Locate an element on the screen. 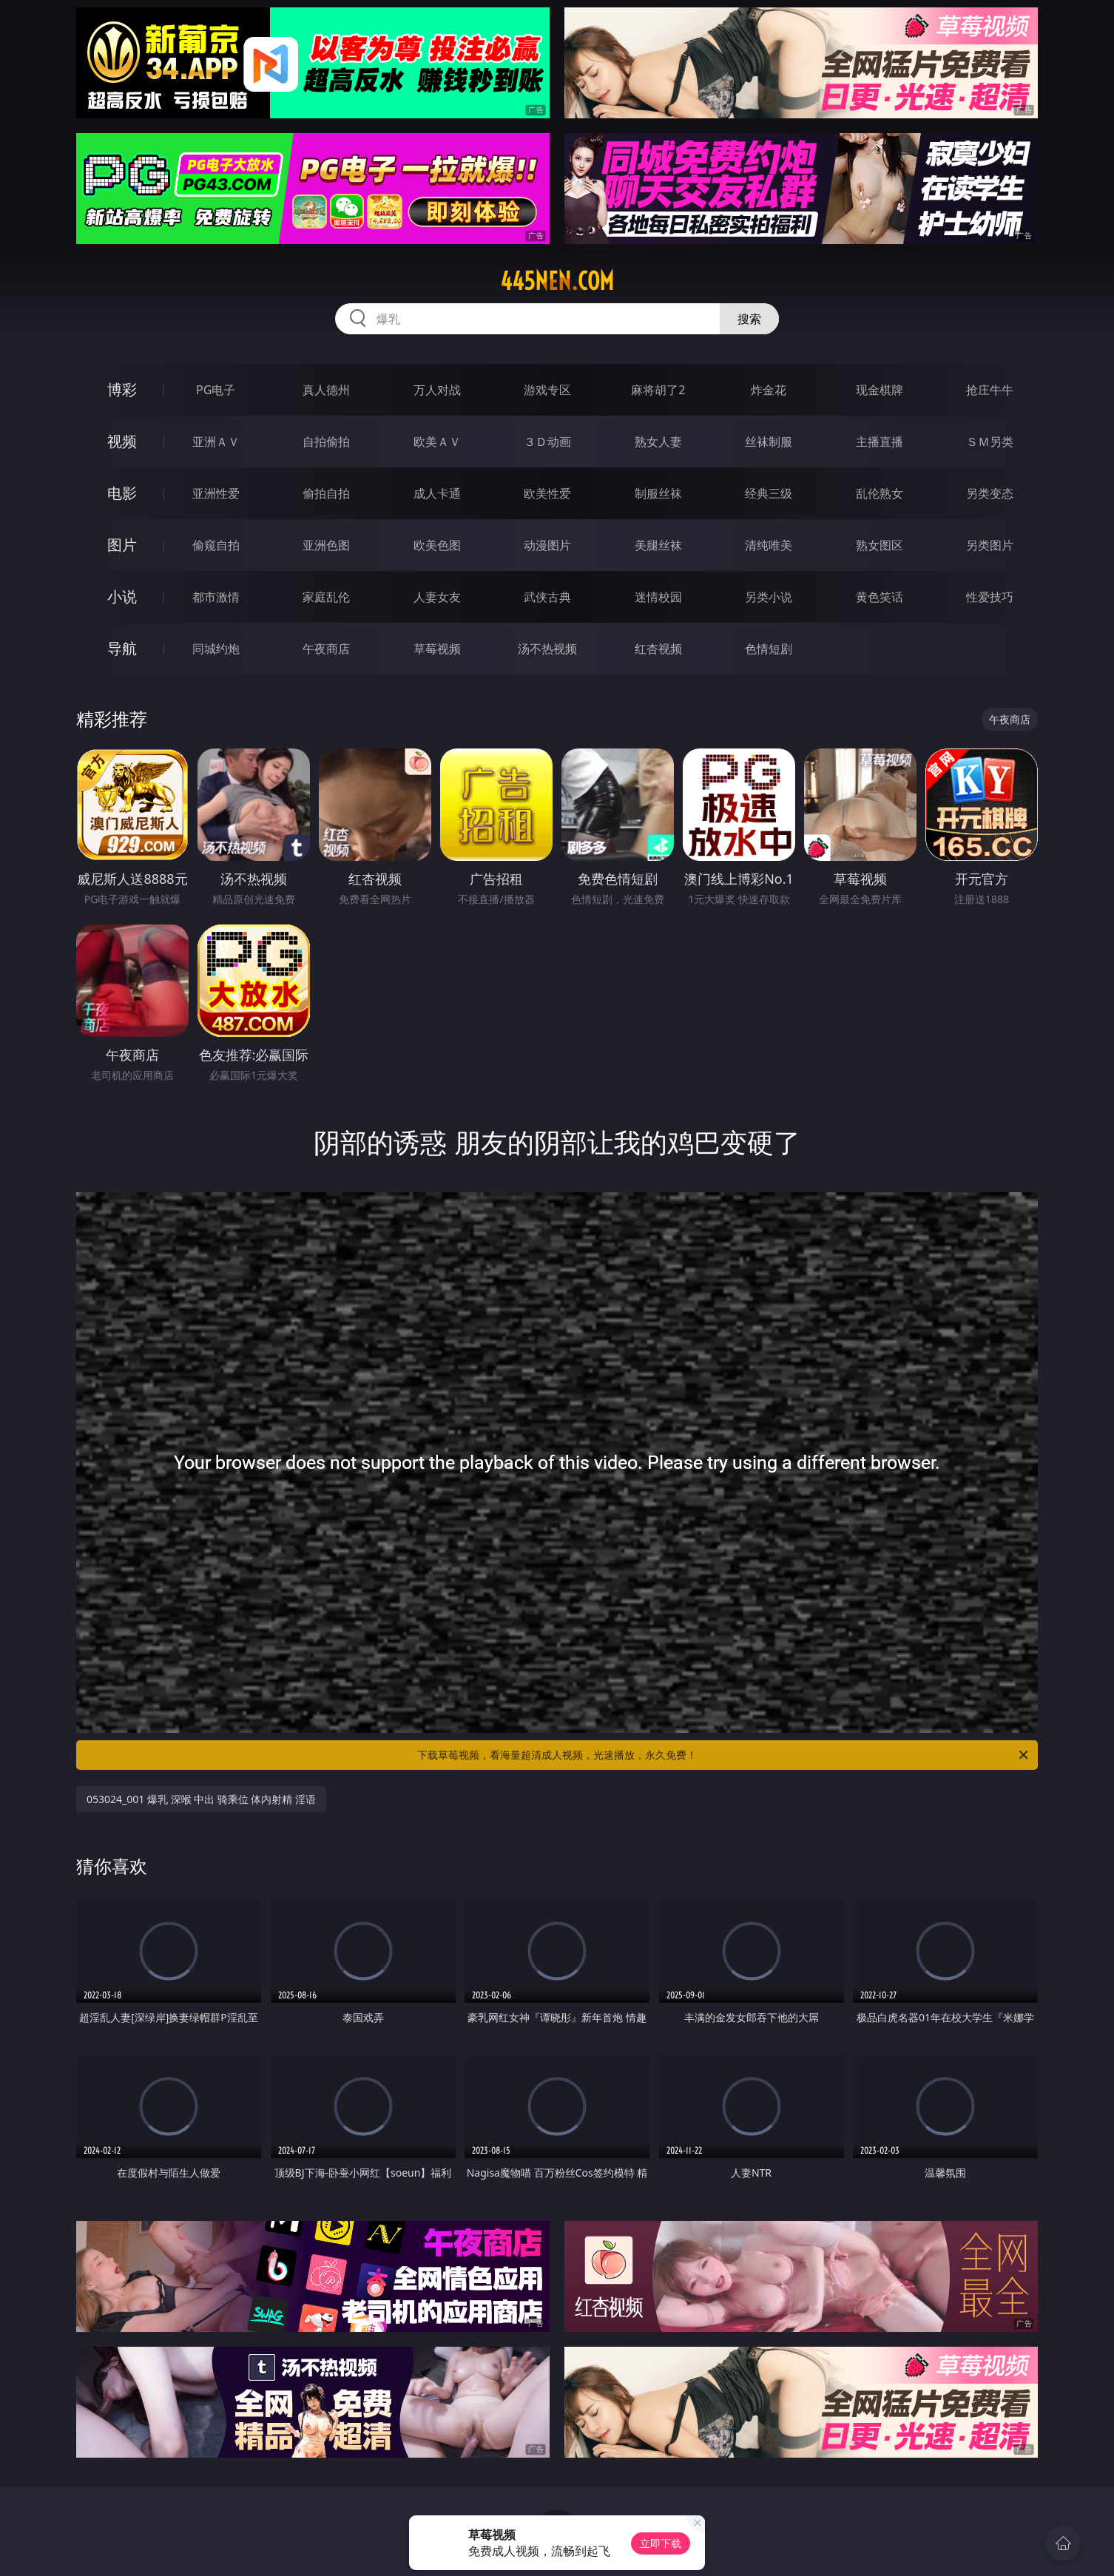  游戏专区 is located at coordinates (547, 390).